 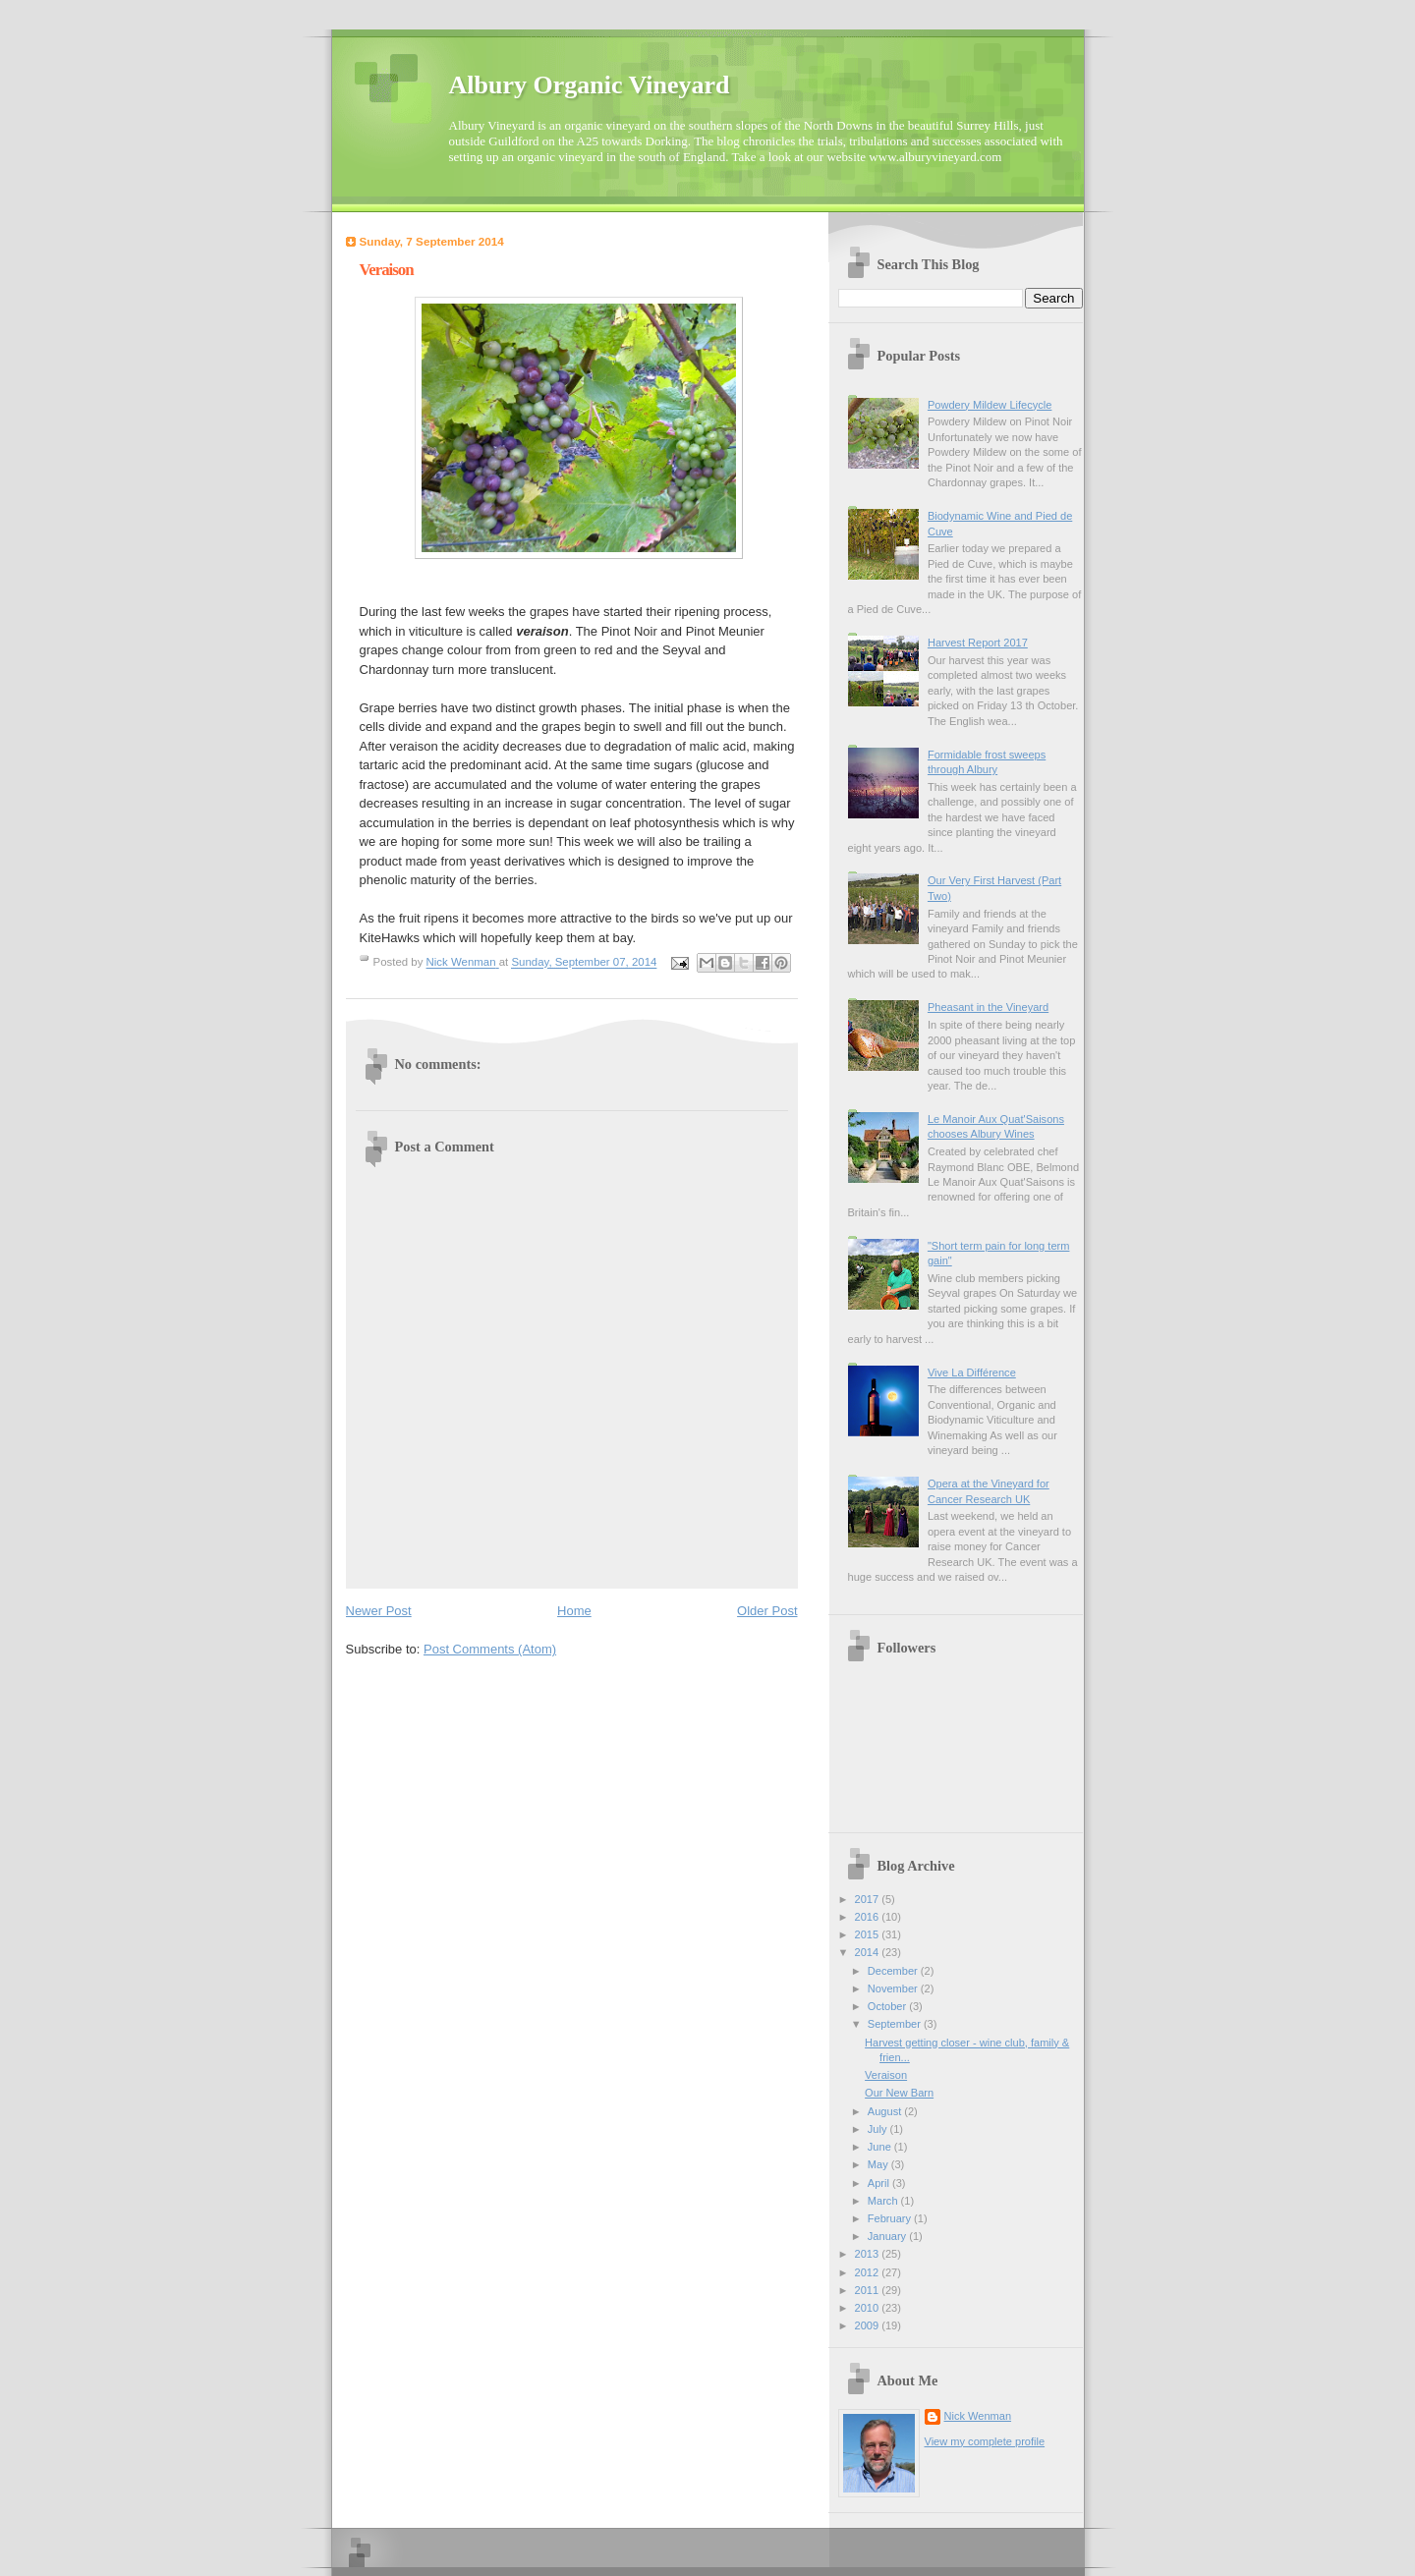 What do you see at coordinates (868, 2308) in the screenshot?
I see `2010` at bounding box center [868, 2308].